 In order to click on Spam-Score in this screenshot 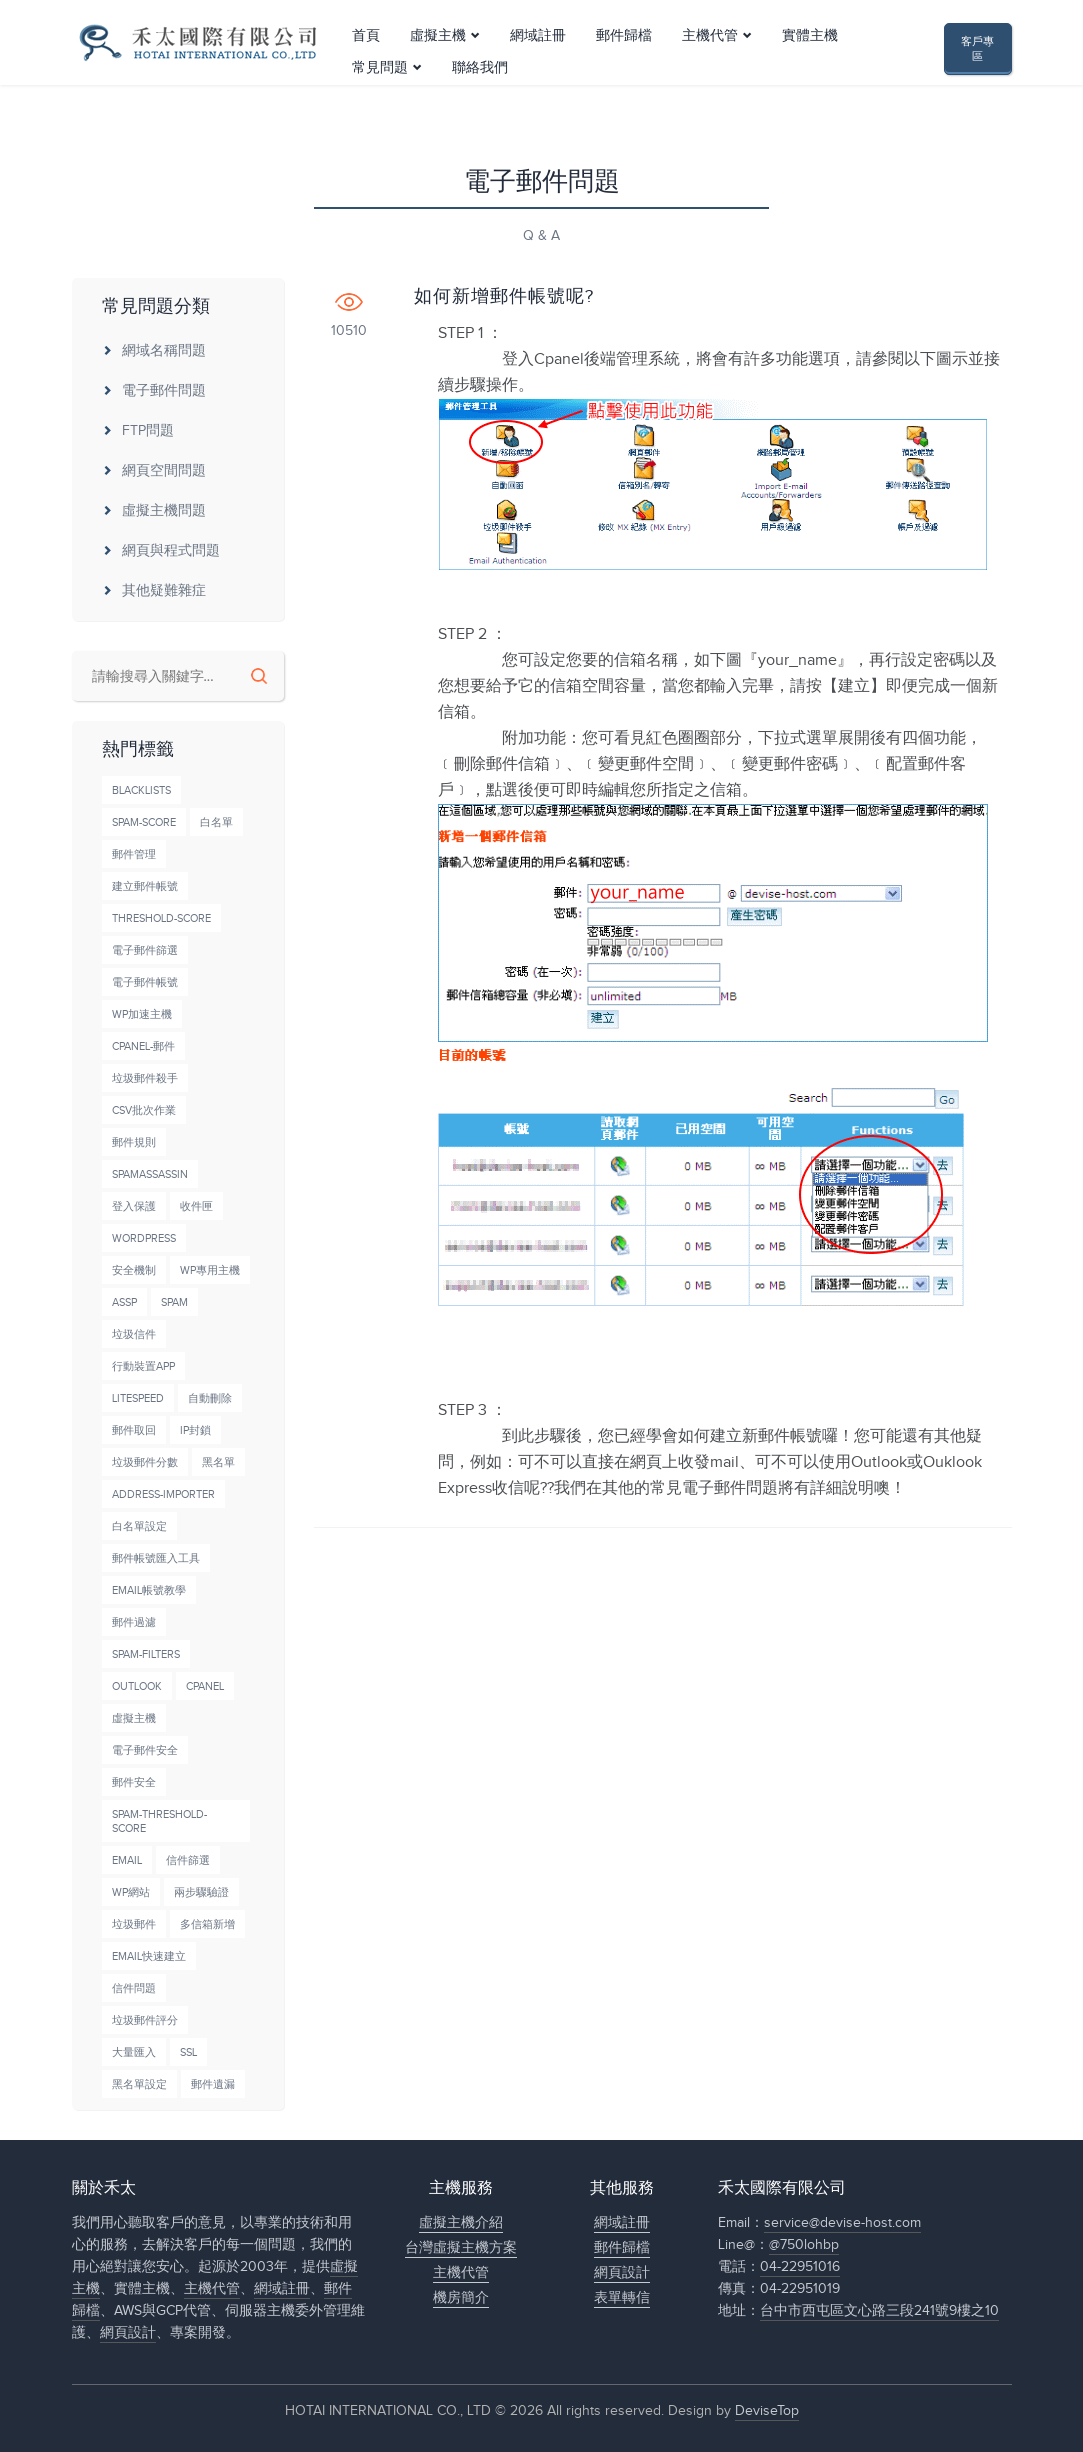, I will do `click(144, 822)`.